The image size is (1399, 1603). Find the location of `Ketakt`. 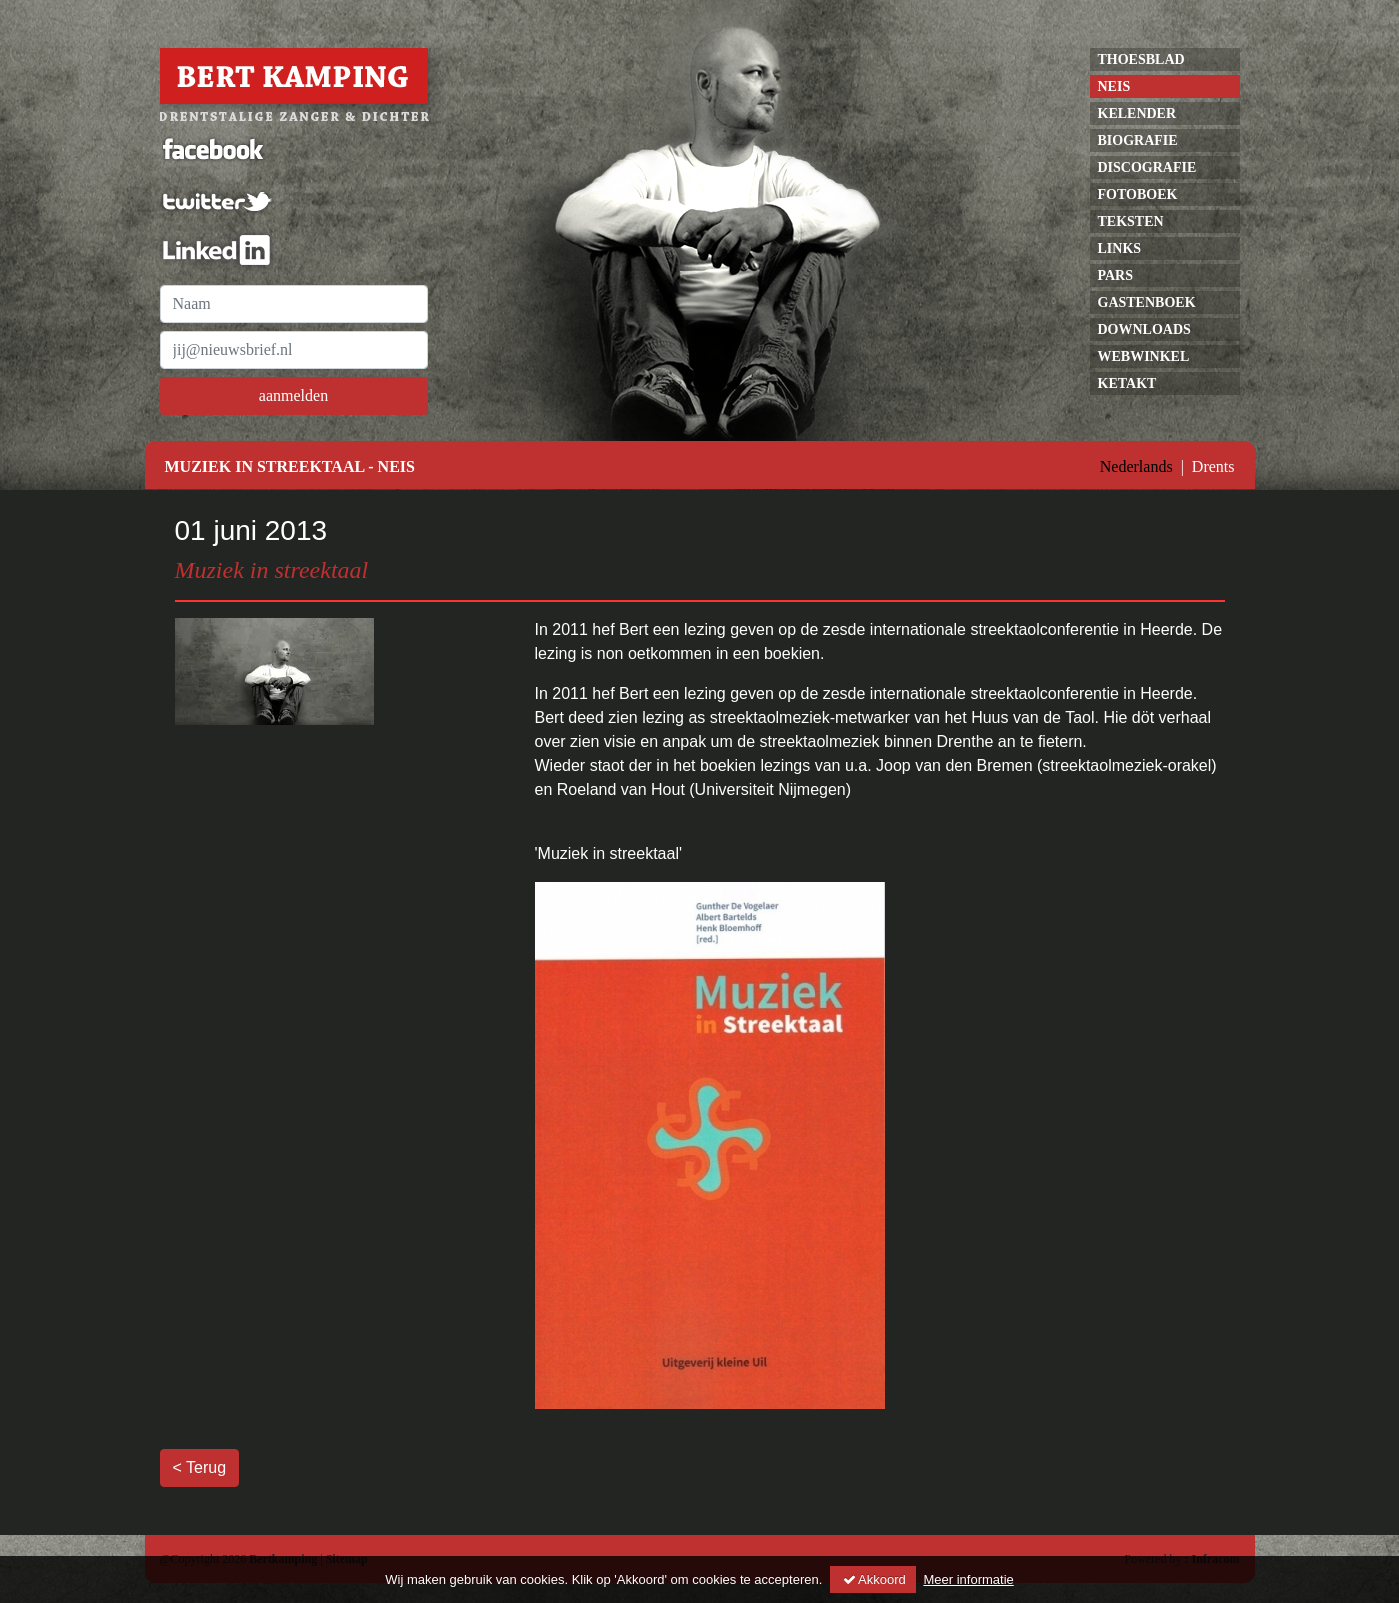

Ketakt is located at coordinates (1127, 383).